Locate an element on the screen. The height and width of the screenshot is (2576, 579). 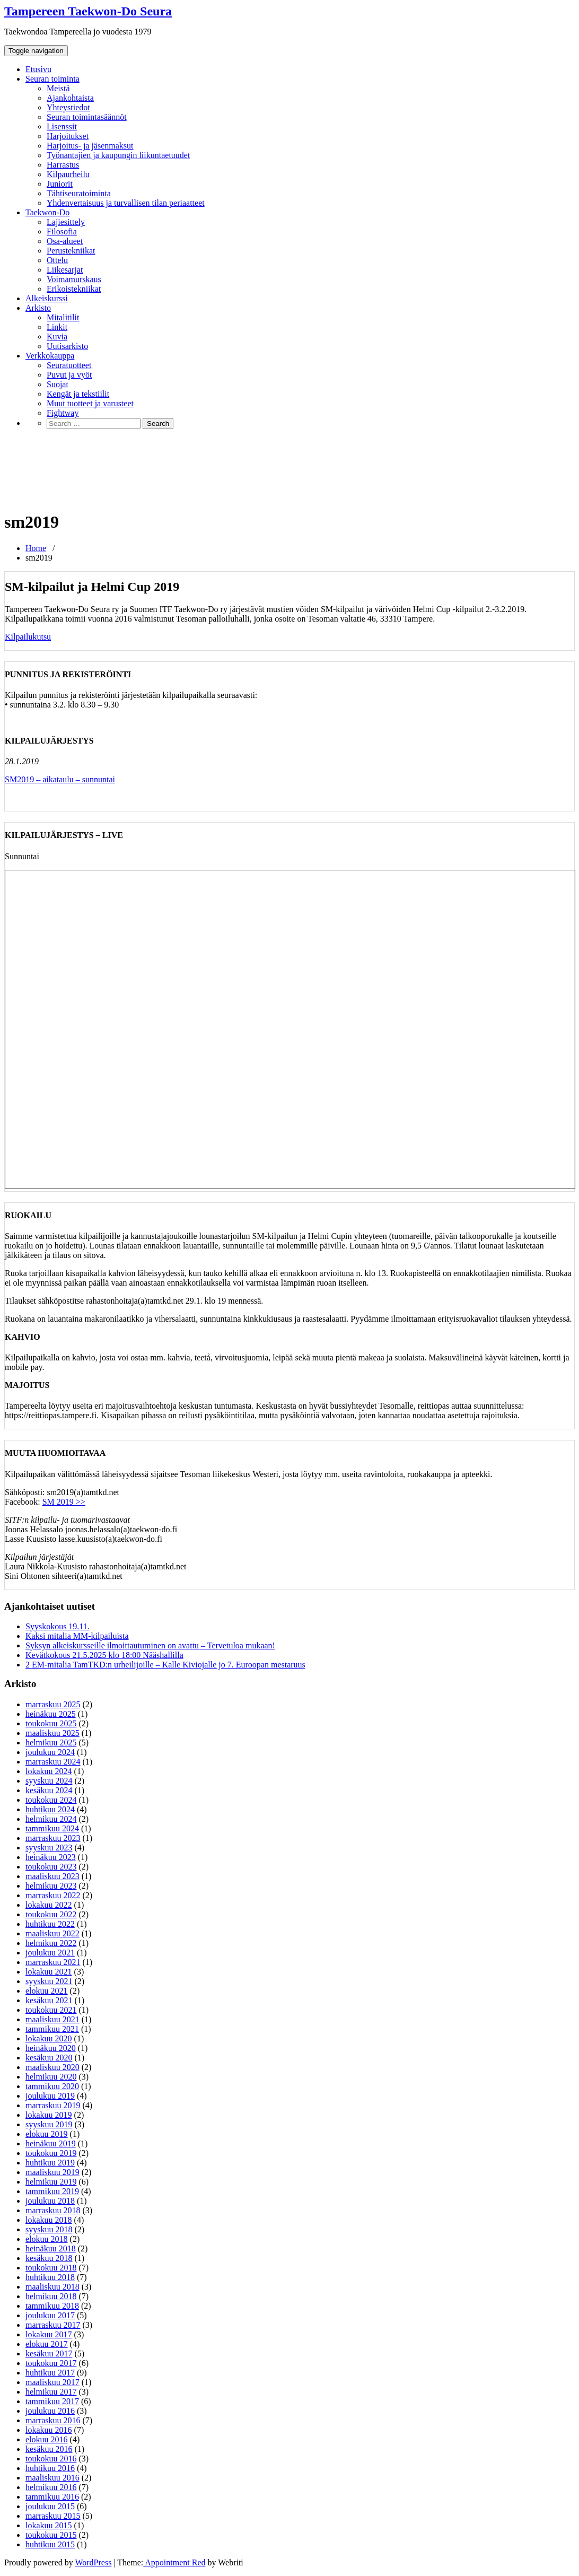
helmikuu 2016 is located at coordinates (50, 2487).